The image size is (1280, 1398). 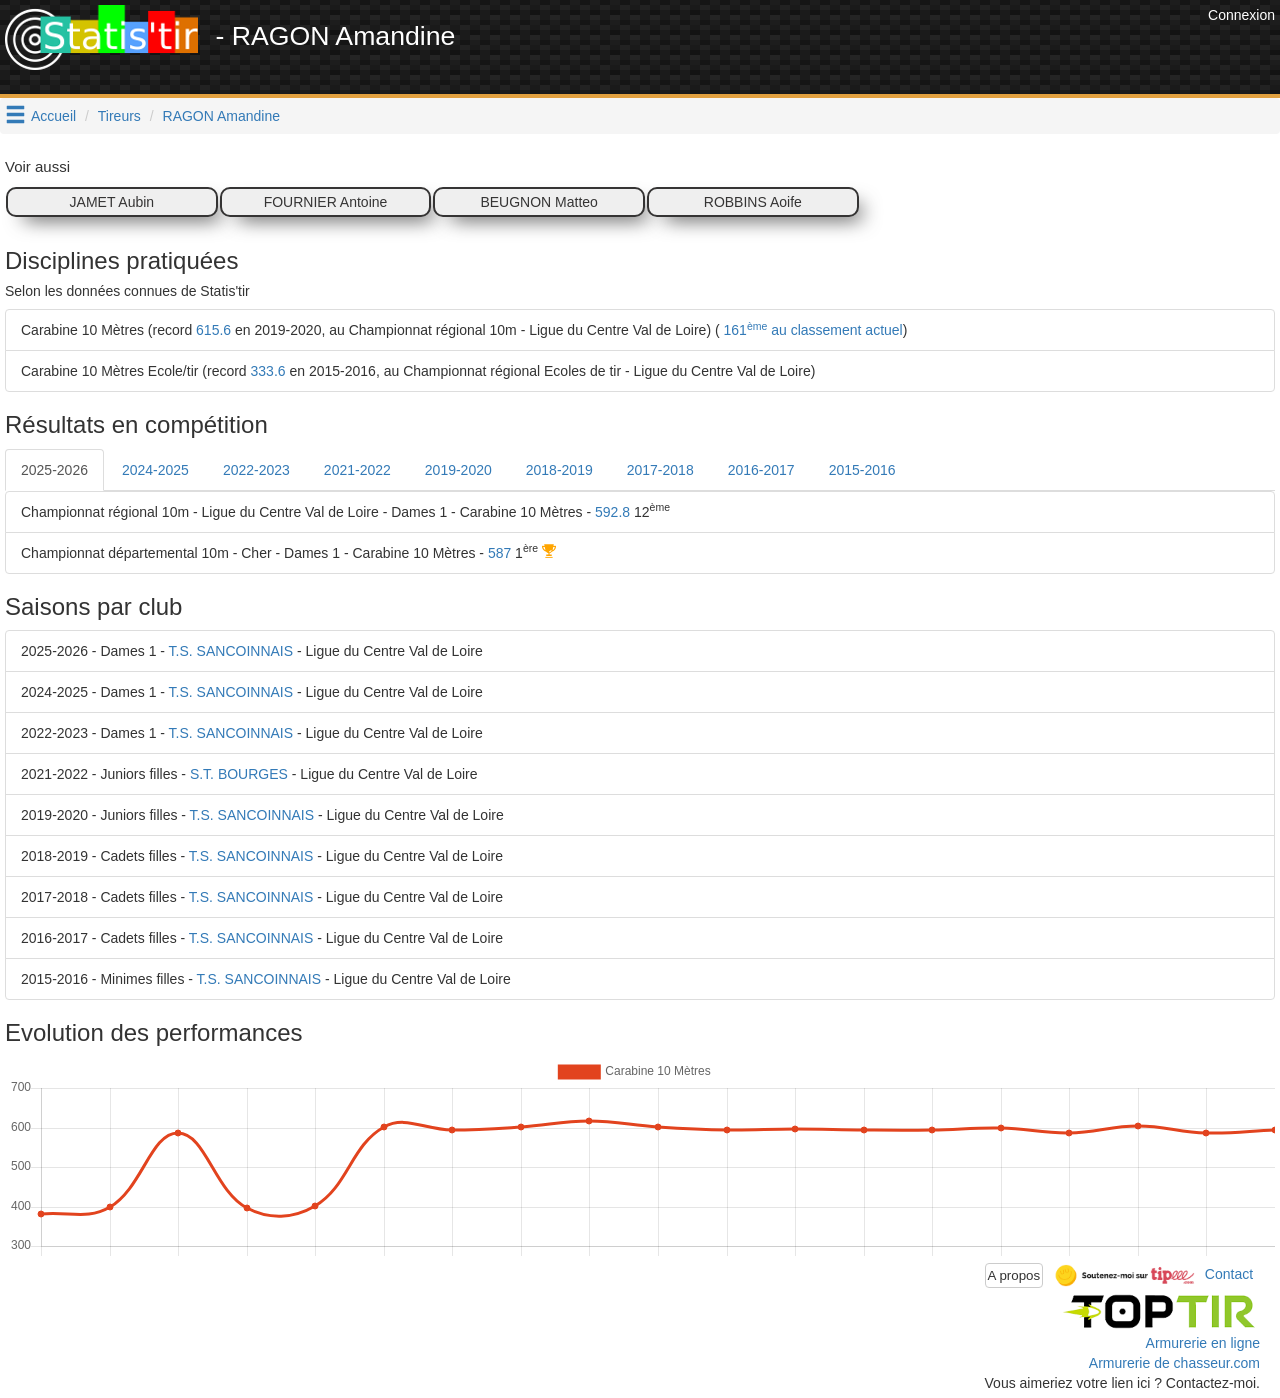 What do you see at coordinates (559, 470) in the screenshot?
I see `2018-2019 [tab]` at bounding box center [559, 470].